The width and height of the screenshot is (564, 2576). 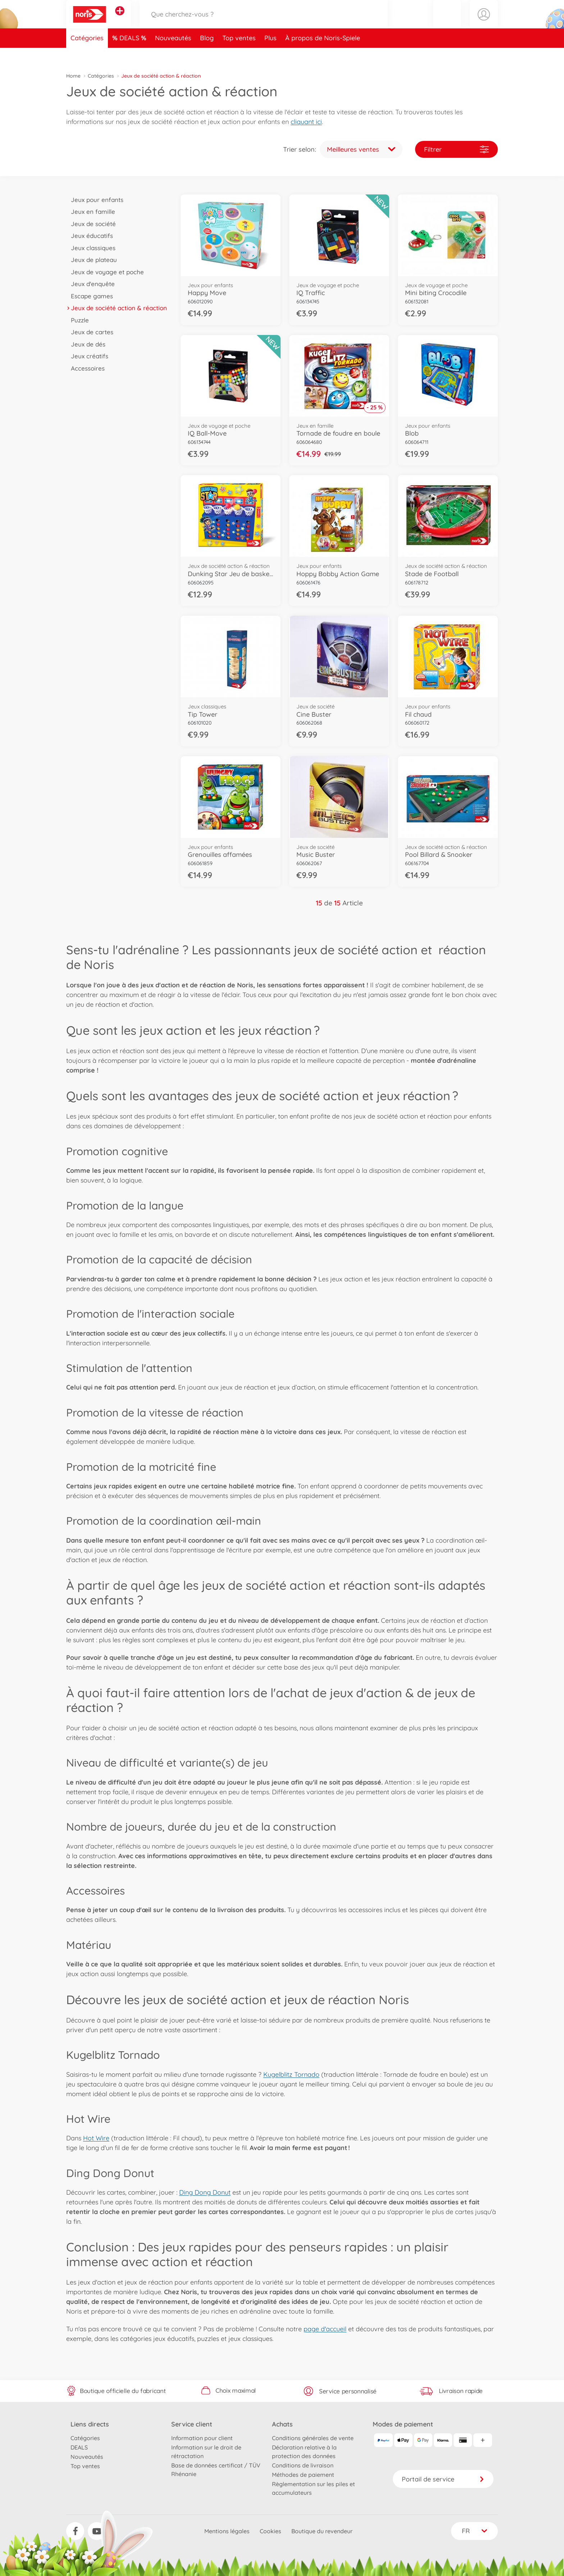 I want to click on [Parcourir notre boutique], so click(x=264, y=23).